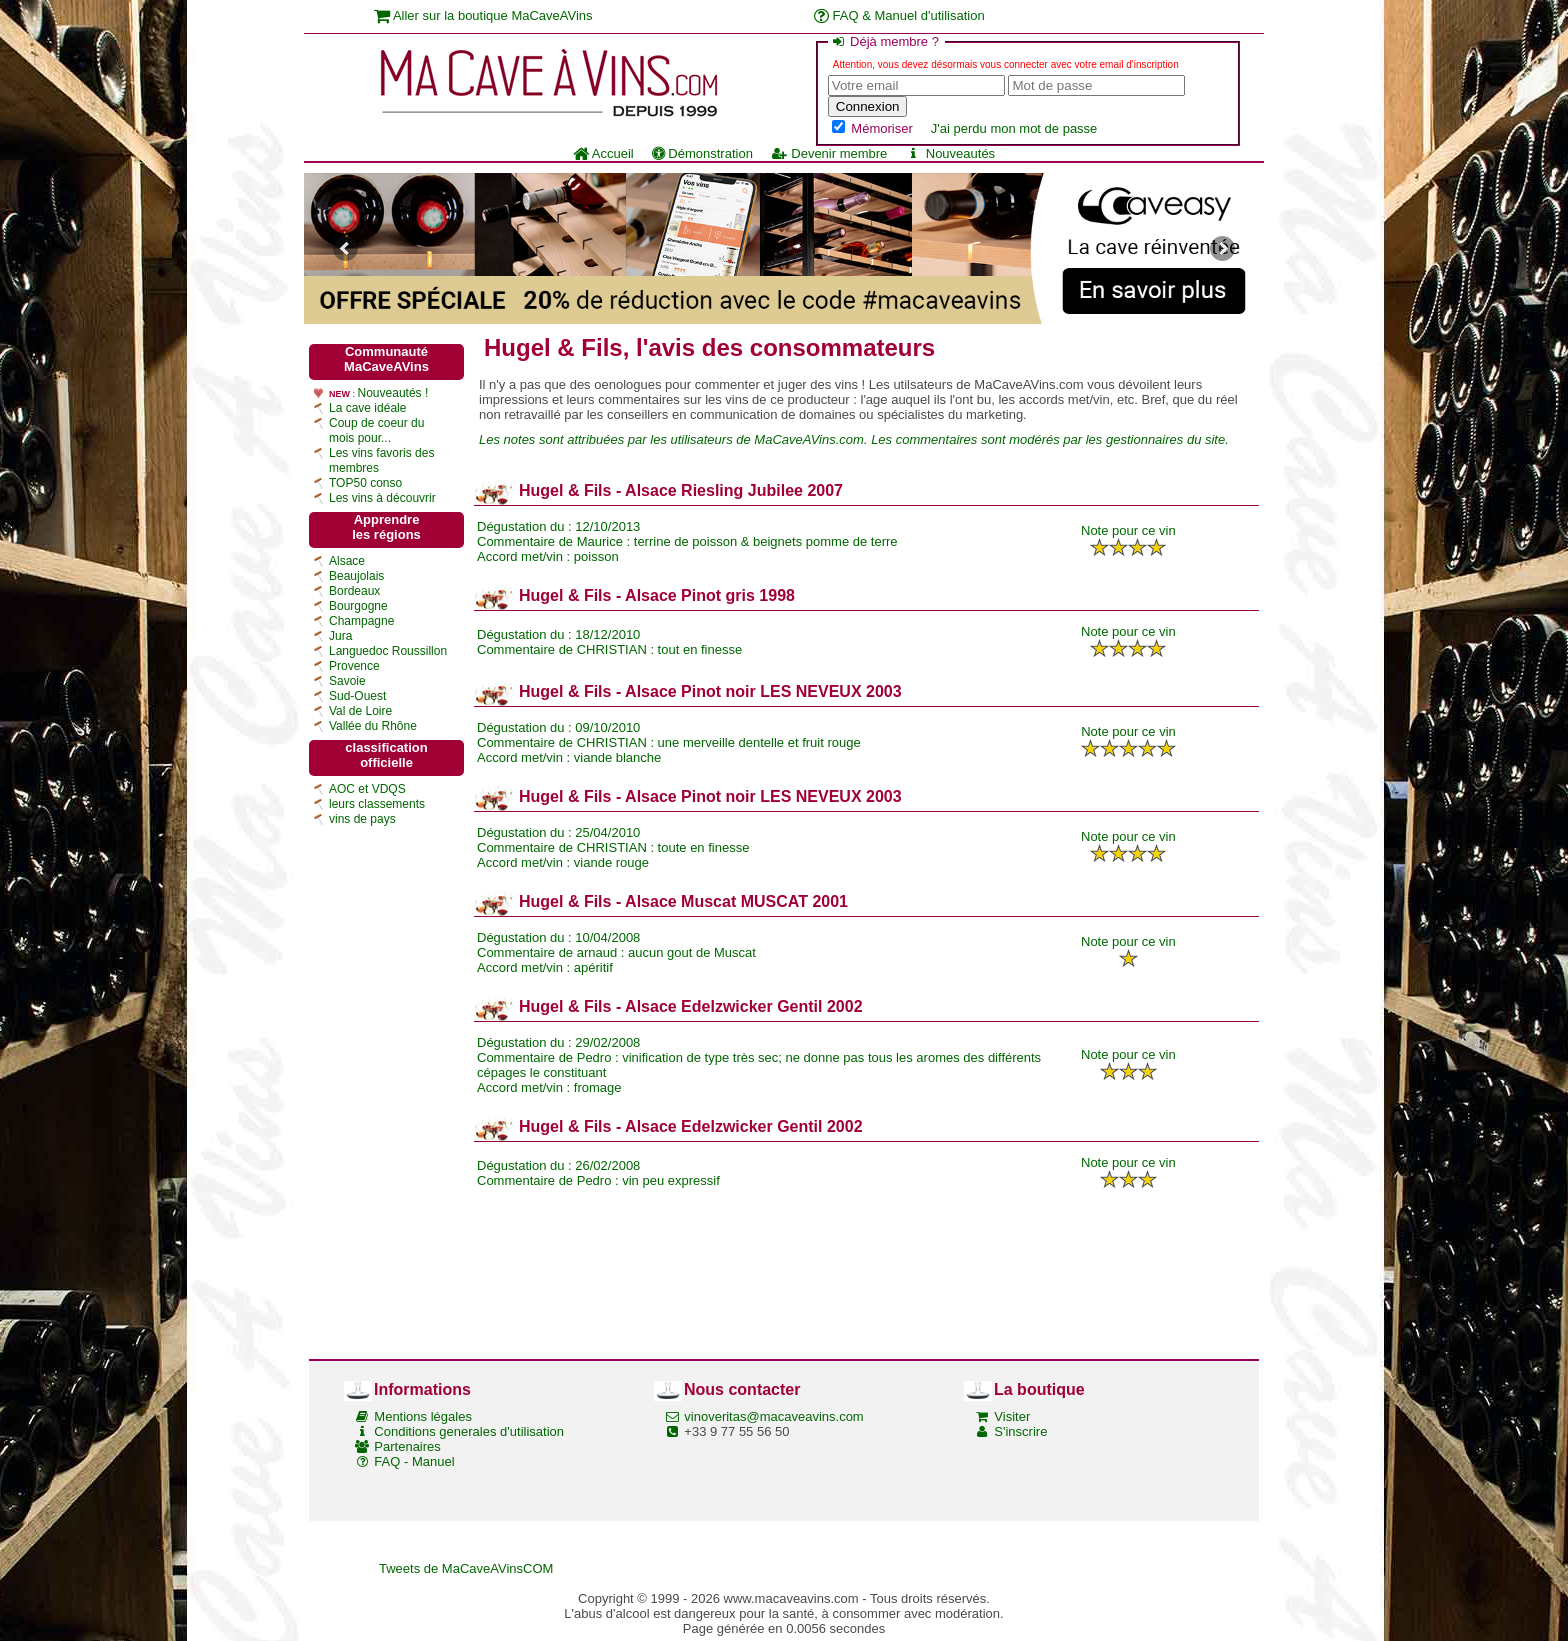 The width and height of the screenshot is (1568, 1641). Describe the element at coordinates (354, 591) in the screenshot. I see `Bordeaux` at that location.